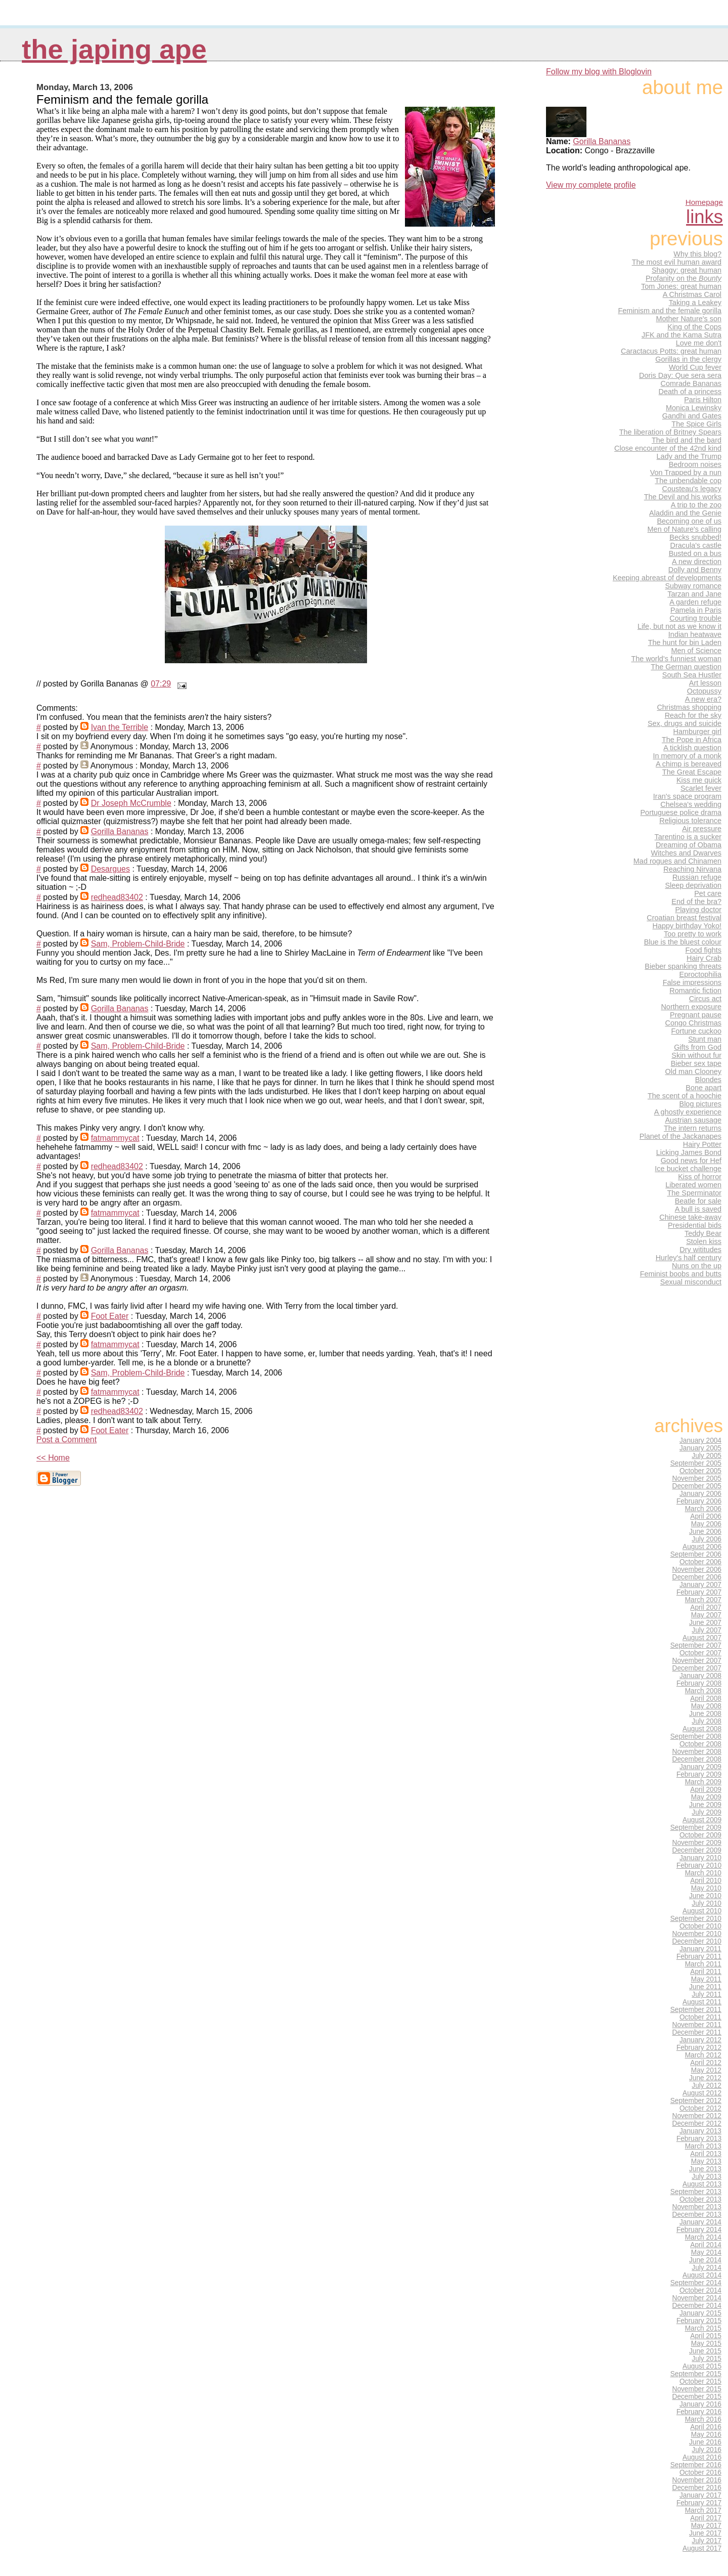  Describe the element at coordinates (698, 1201) in the screenshot. I see `Beatle for sale` at that location.